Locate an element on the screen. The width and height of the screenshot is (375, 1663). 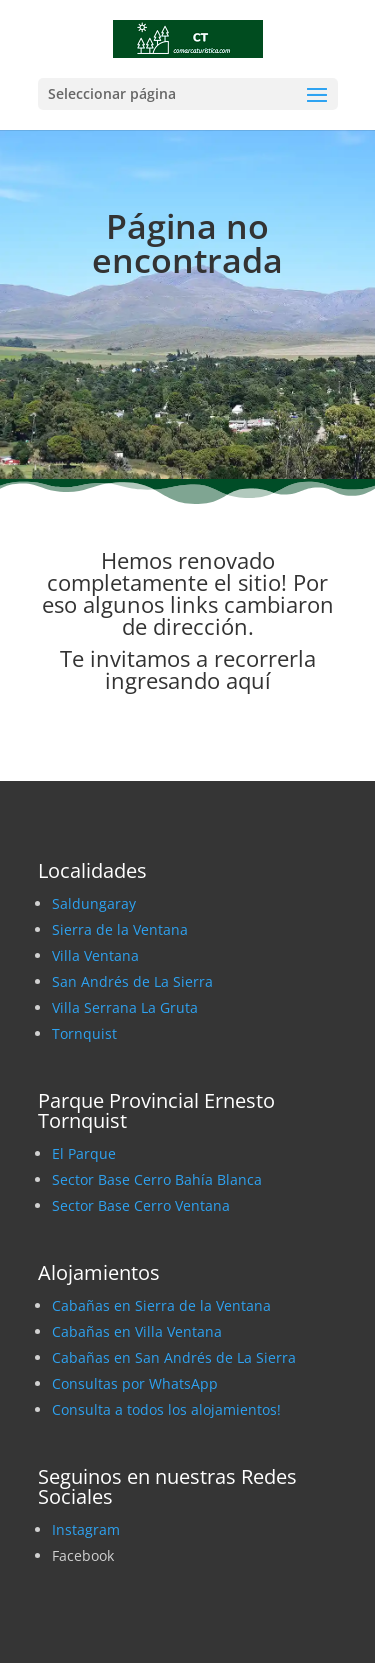
Instagram is located at coordinates (86, 1529).